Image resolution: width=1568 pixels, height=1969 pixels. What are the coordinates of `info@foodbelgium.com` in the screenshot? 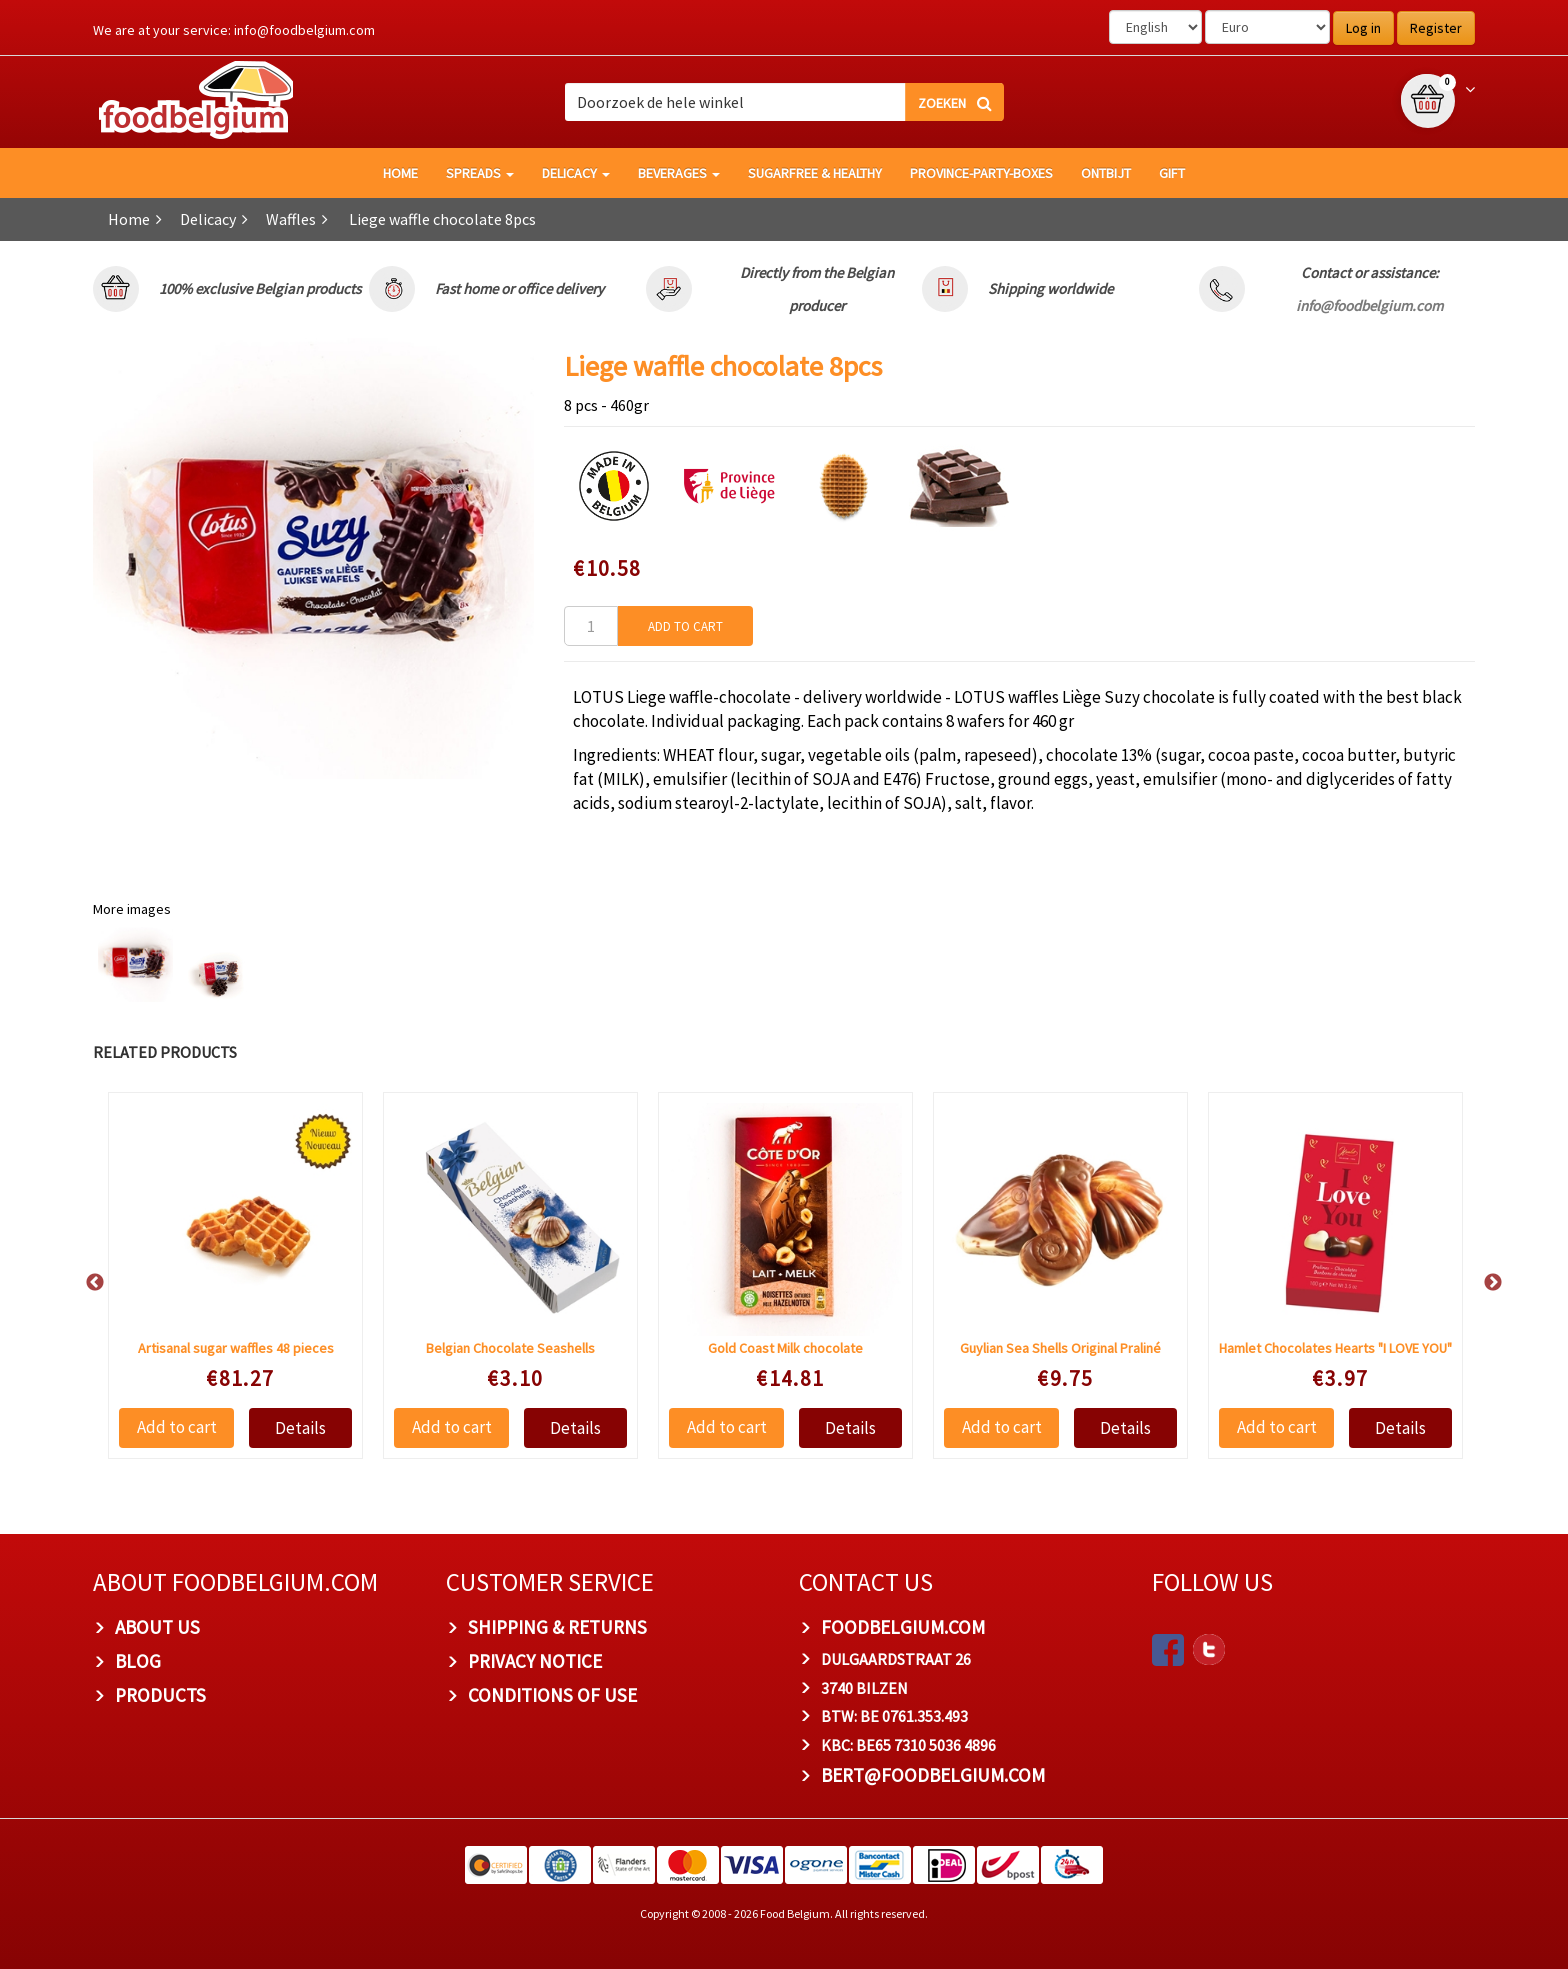 It's located at (304, 30).